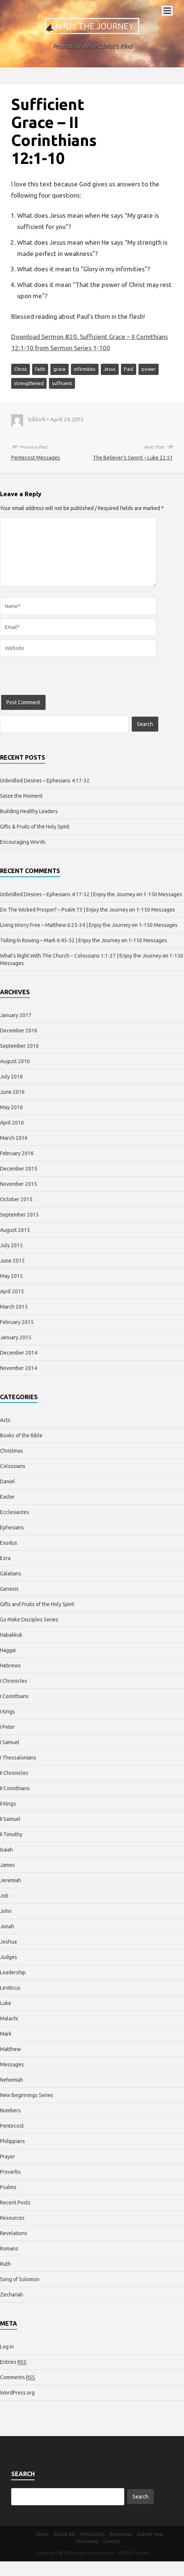 Image resolution: width=184 pixels, height=2576 pixels. What do you see at coordinates (45, 781) in the screenshot?
I see `Unbridled Desires – Ephesians 4:17-32` at bounding box center [45, 781].